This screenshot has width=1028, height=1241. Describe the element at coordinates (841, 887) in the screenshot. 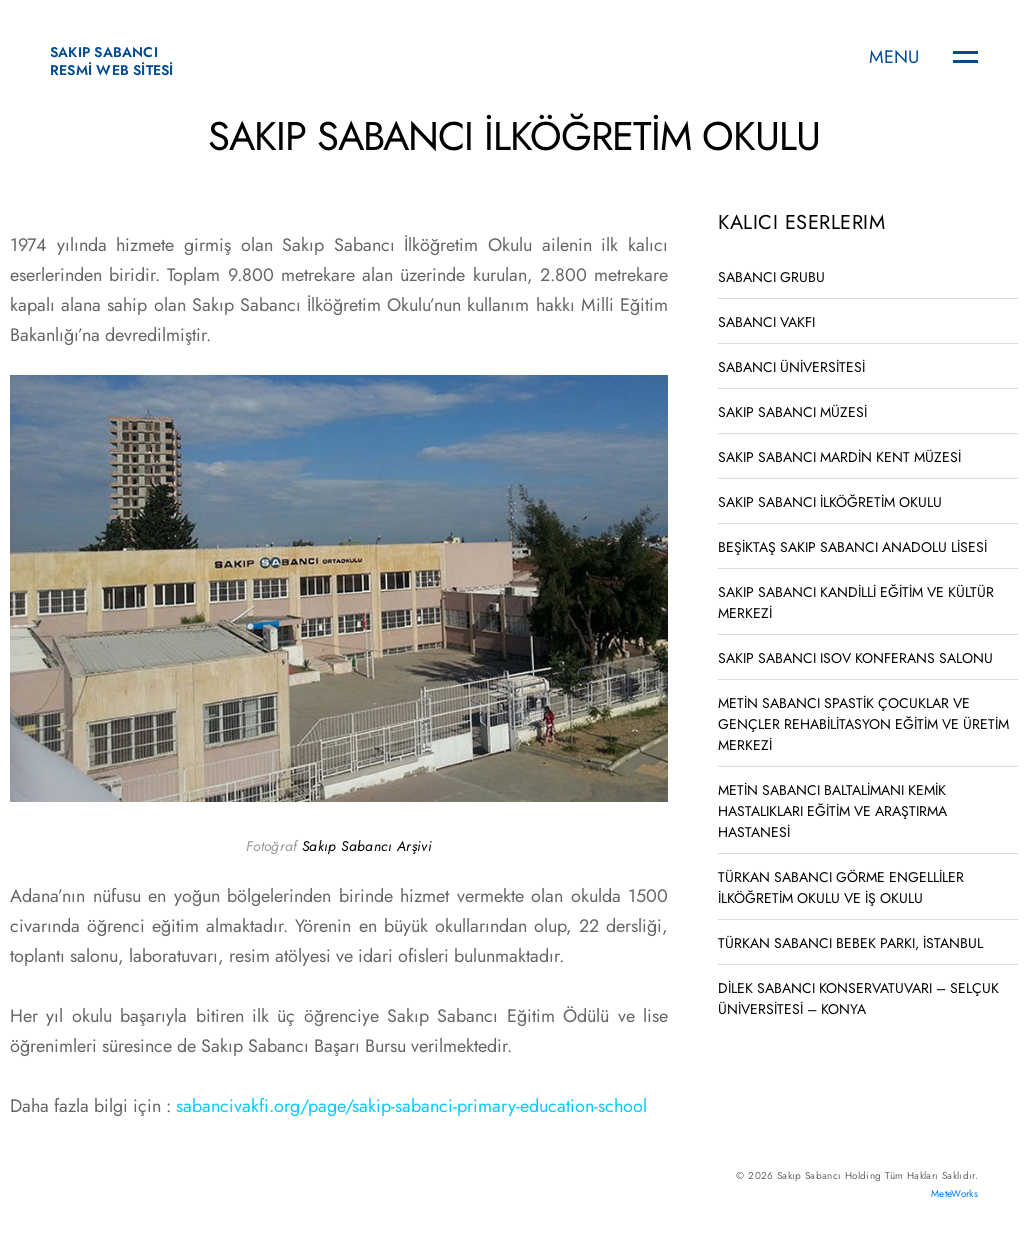

I see `TÜRKAN SABANCI GÖRME ENGELLİLER İLKÖĞRETİM OKULU VE İŞ OKULU` at that location.